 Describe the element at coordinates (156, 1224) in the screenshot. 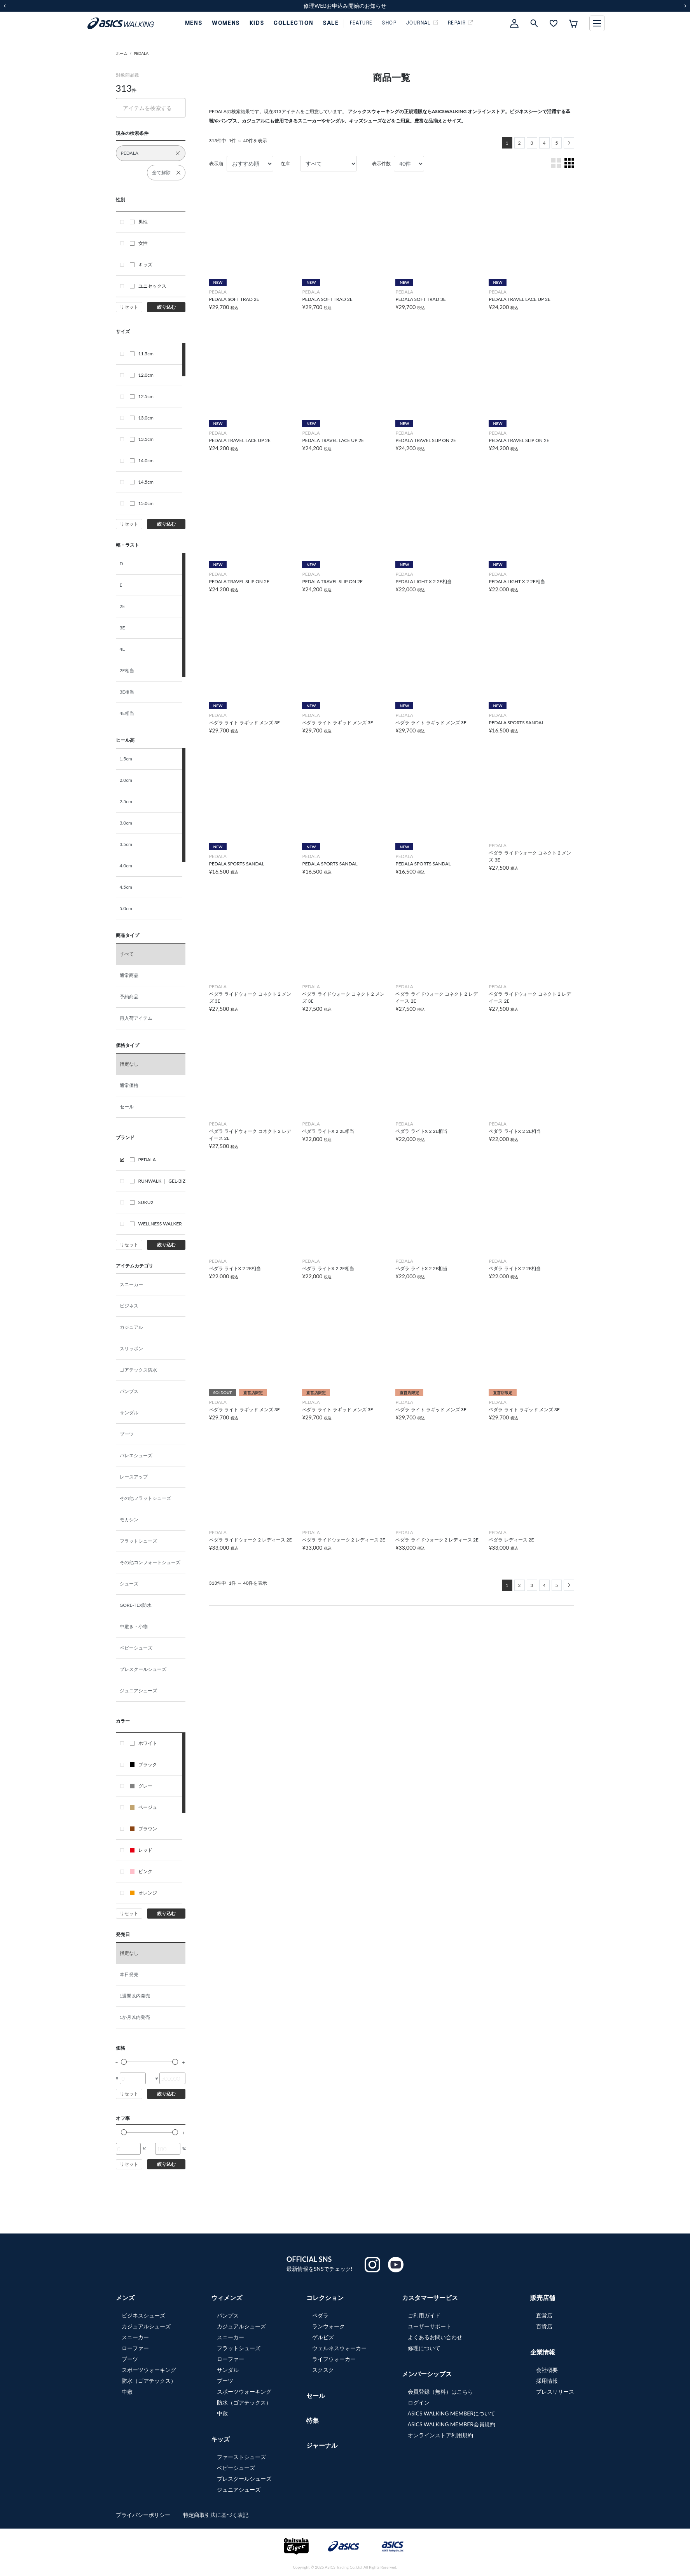

I see `WELLNESS WALKER` at that location.